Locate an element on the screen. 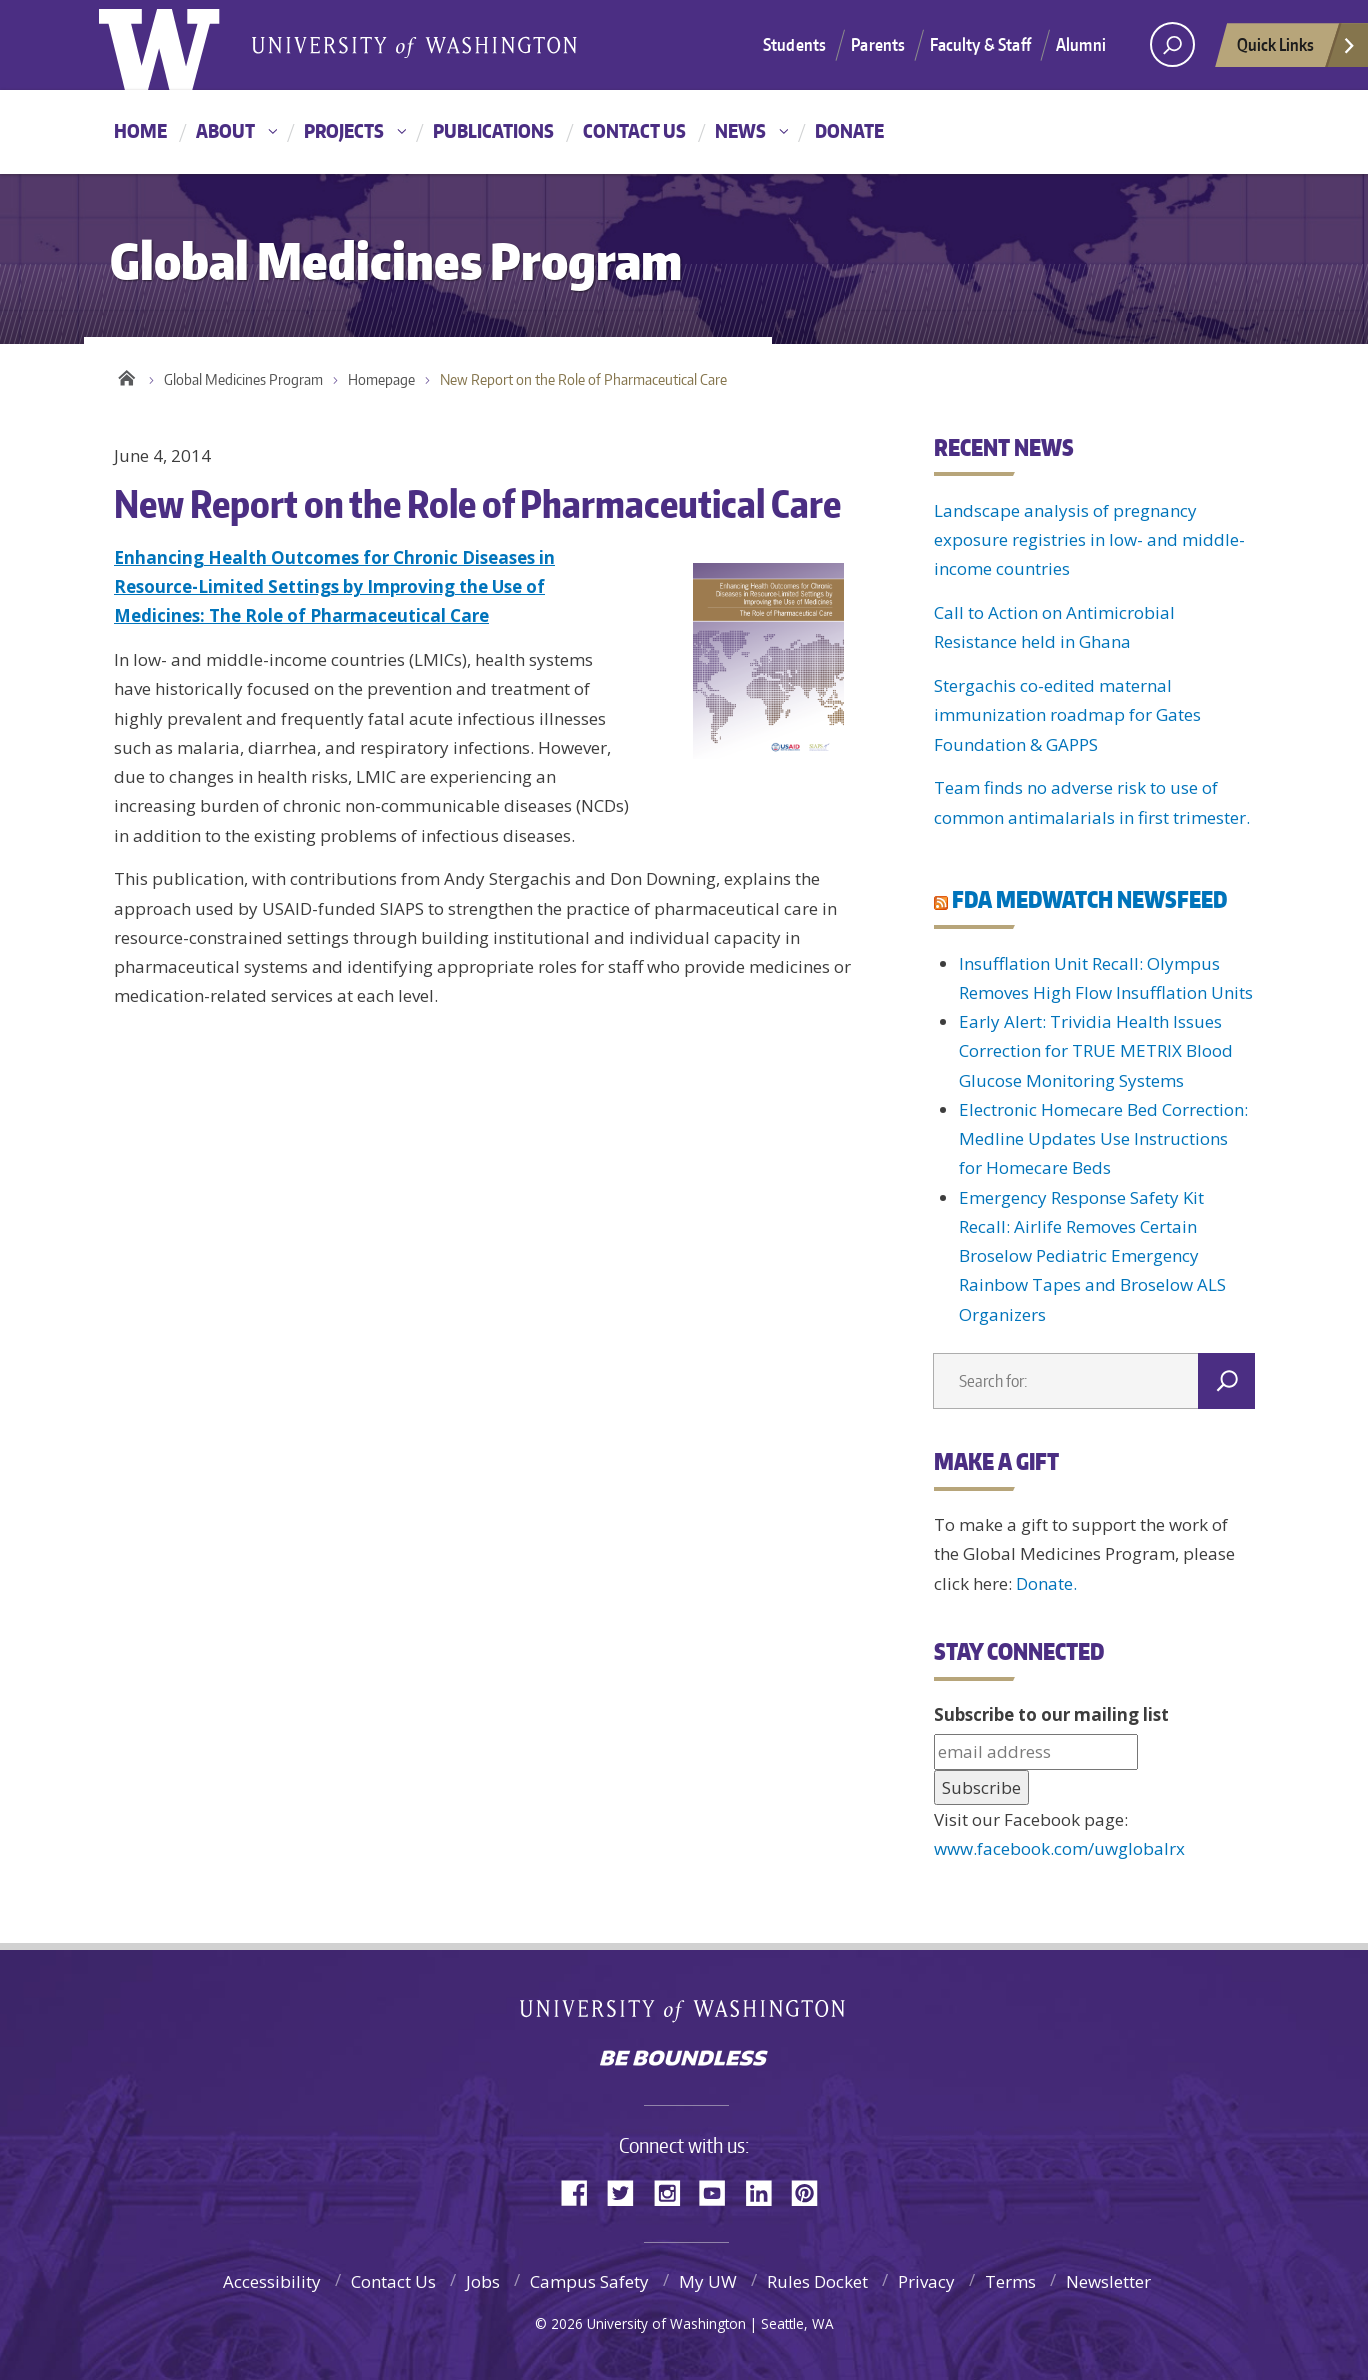 The height and width of the screenshot is (2380, 1368). www.facebook.com/uwglobalrx is located at coordinates (1059, 1848).